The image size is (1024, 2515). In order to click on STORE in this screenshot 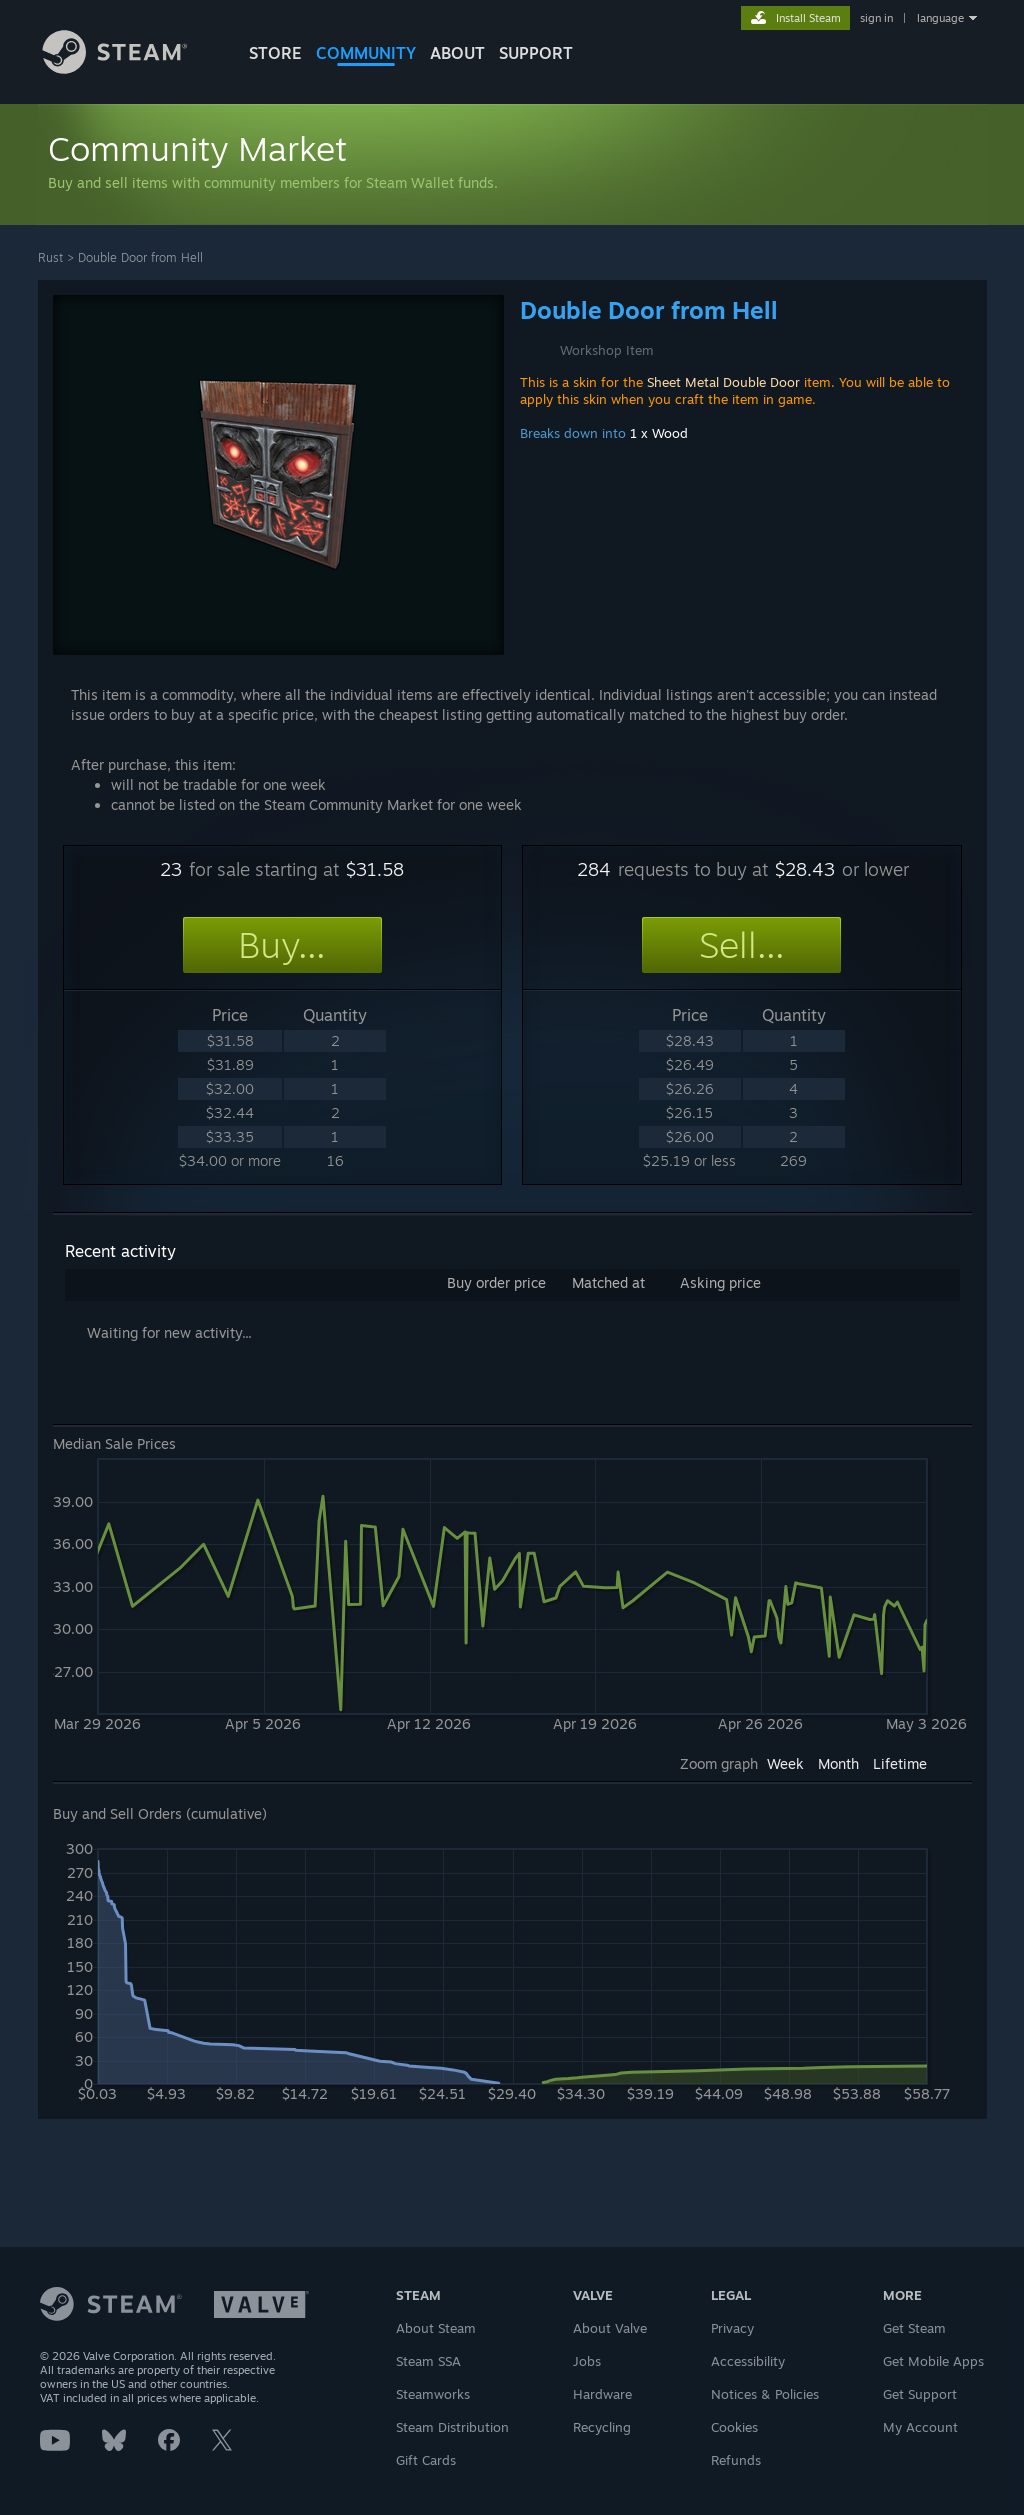, I will do `click(275, 53)`.